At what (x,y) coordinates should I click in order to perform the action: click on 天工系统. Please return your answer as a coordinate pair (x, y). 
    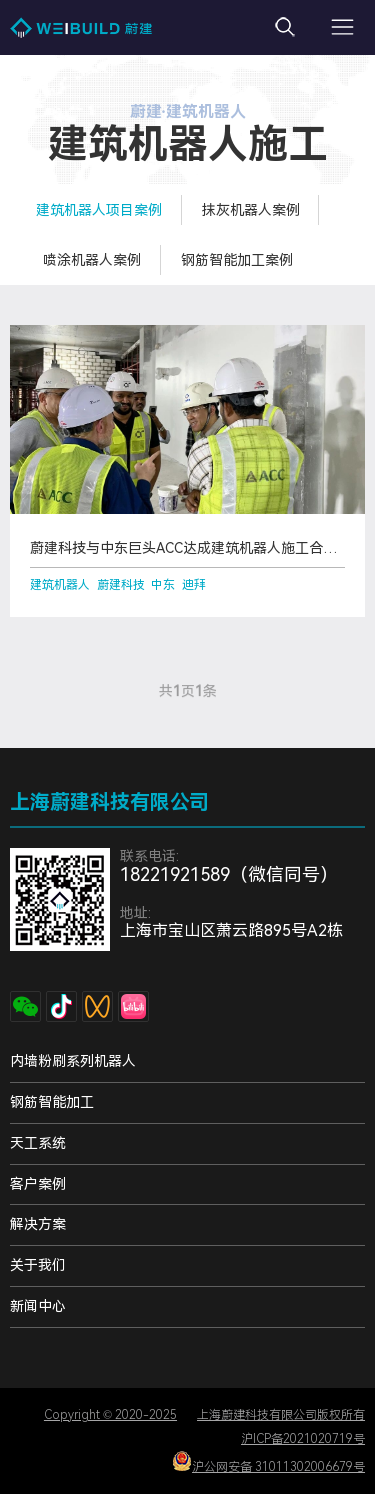
    Looking at the image, I should click on (38, 1143).